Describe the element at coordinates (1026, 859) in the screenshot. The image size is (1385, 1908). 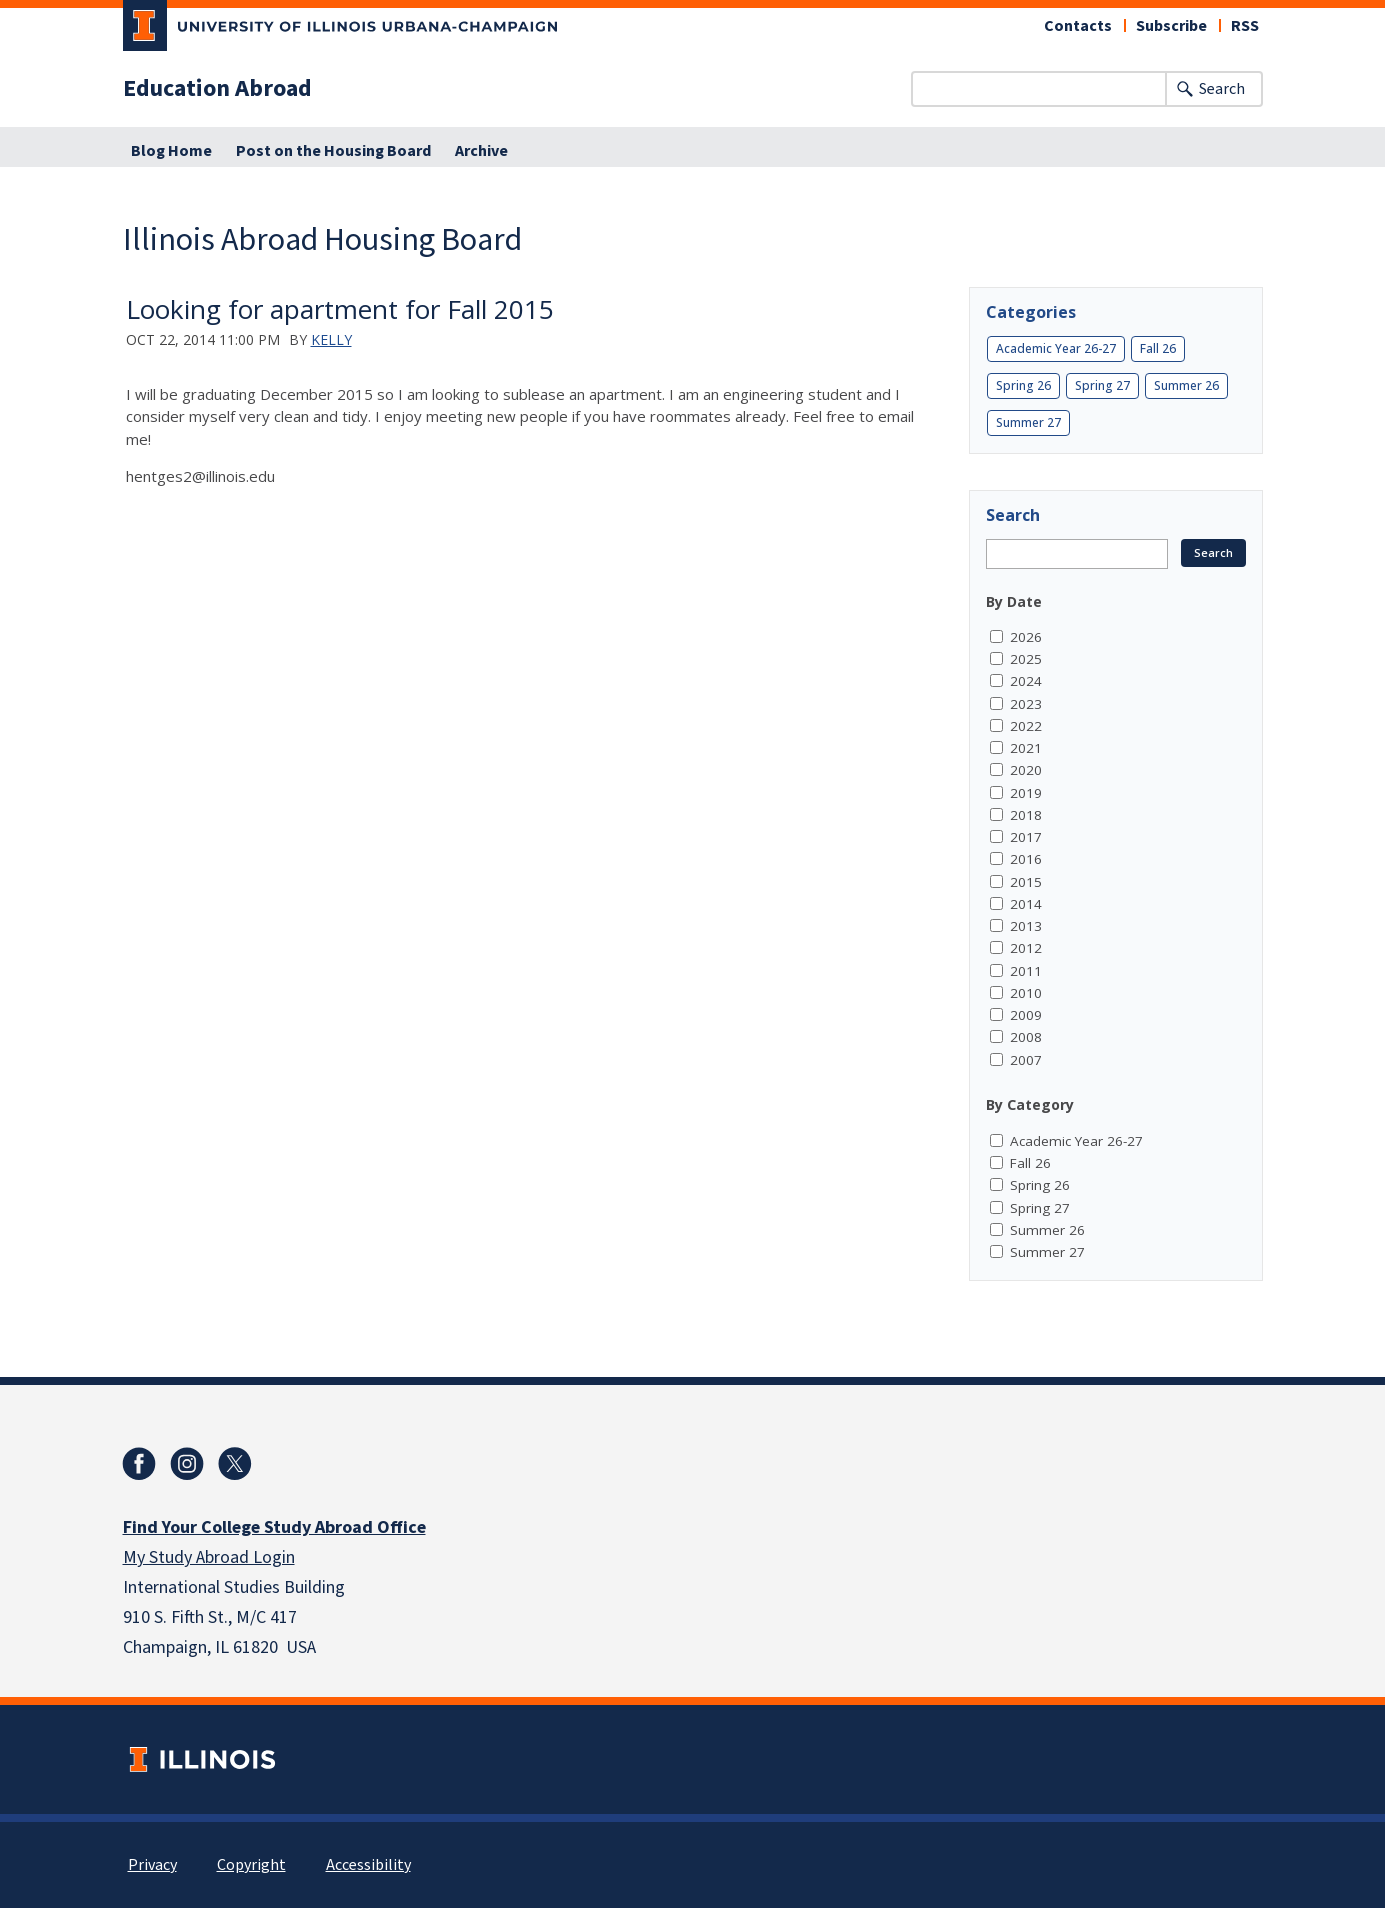
I see `2016` at that location.